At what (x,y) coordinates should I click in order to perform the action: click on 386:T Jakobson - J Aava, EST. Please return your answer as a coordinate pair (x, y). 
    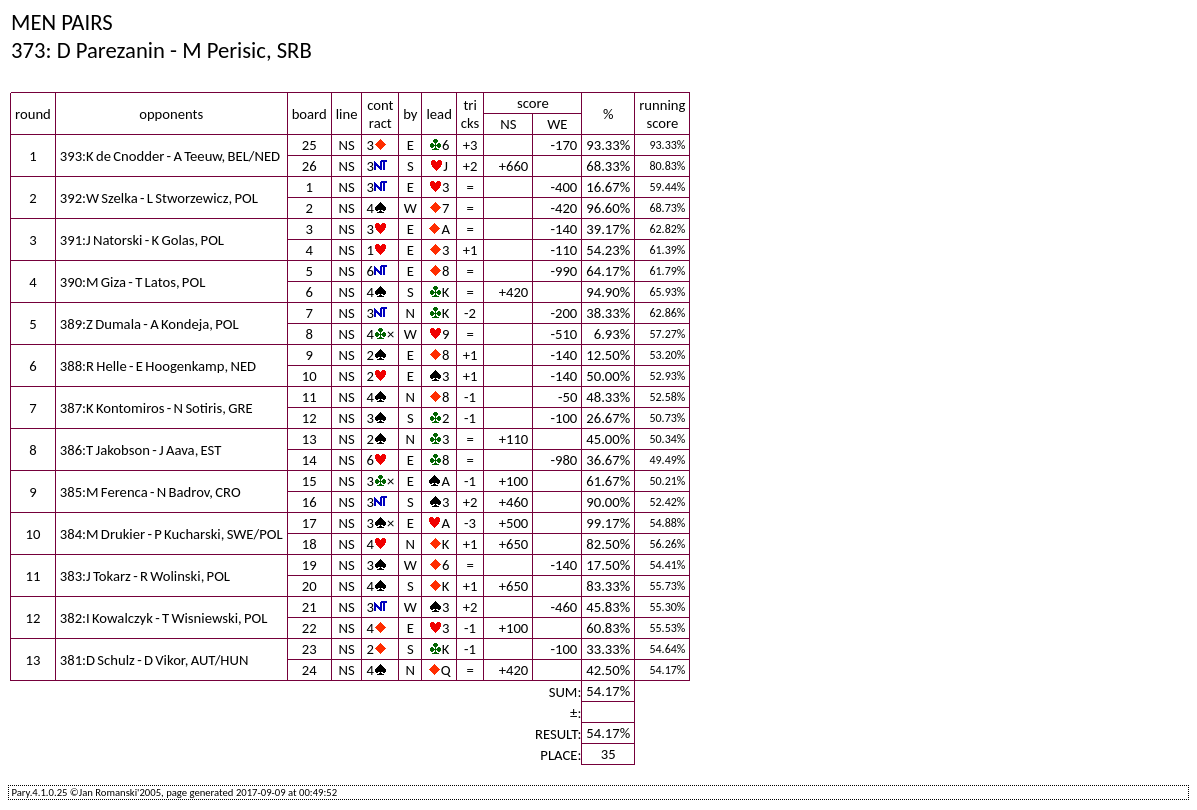
    Looking at the image, I should click on (141, 450).